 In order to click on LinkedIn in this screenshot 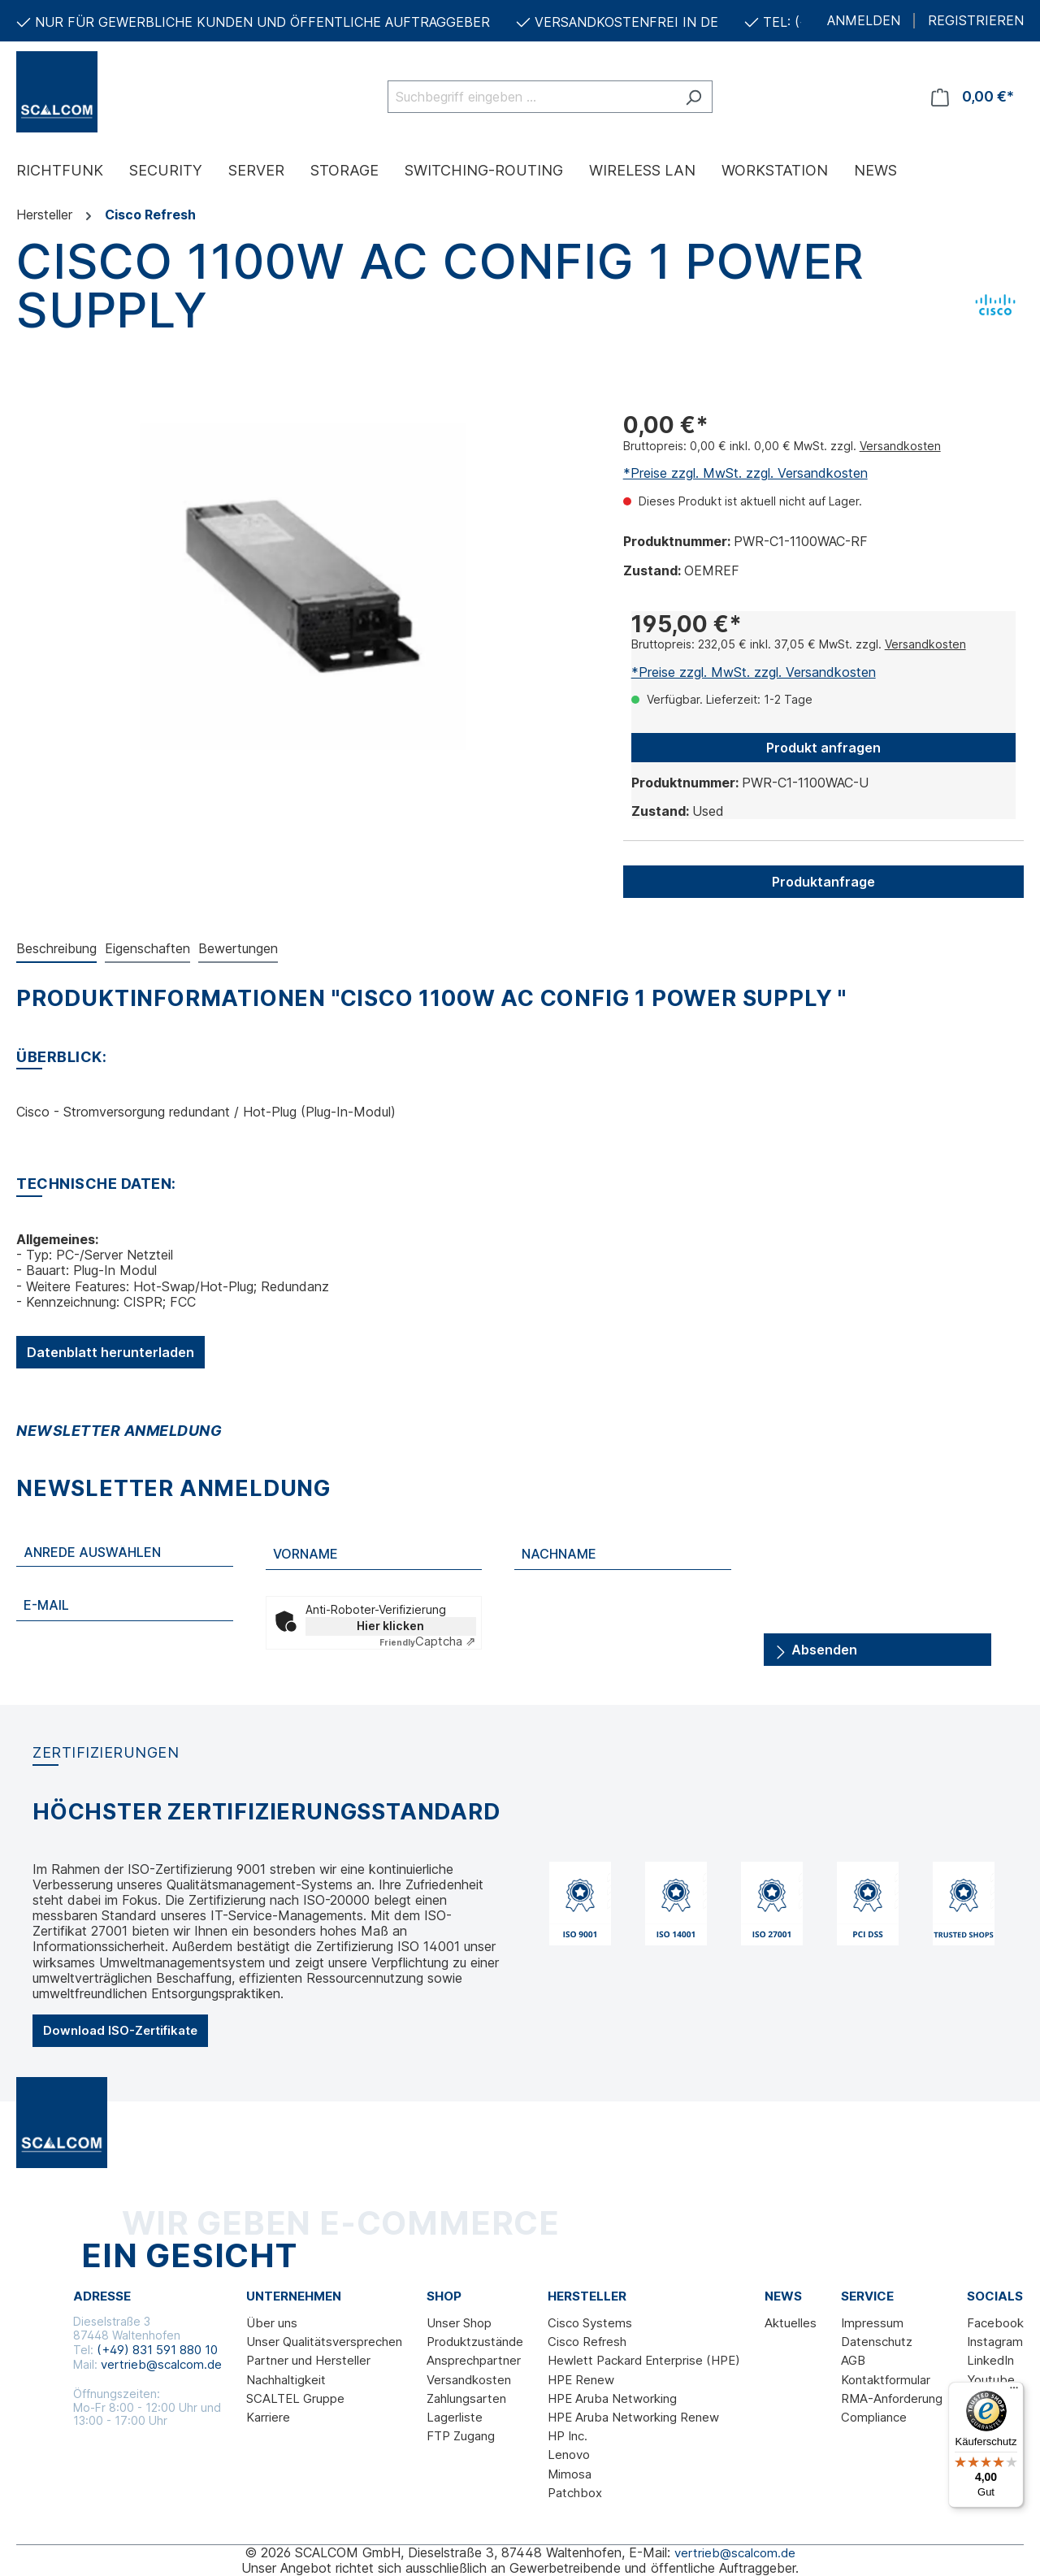, I will do `click(990, 2360)`.